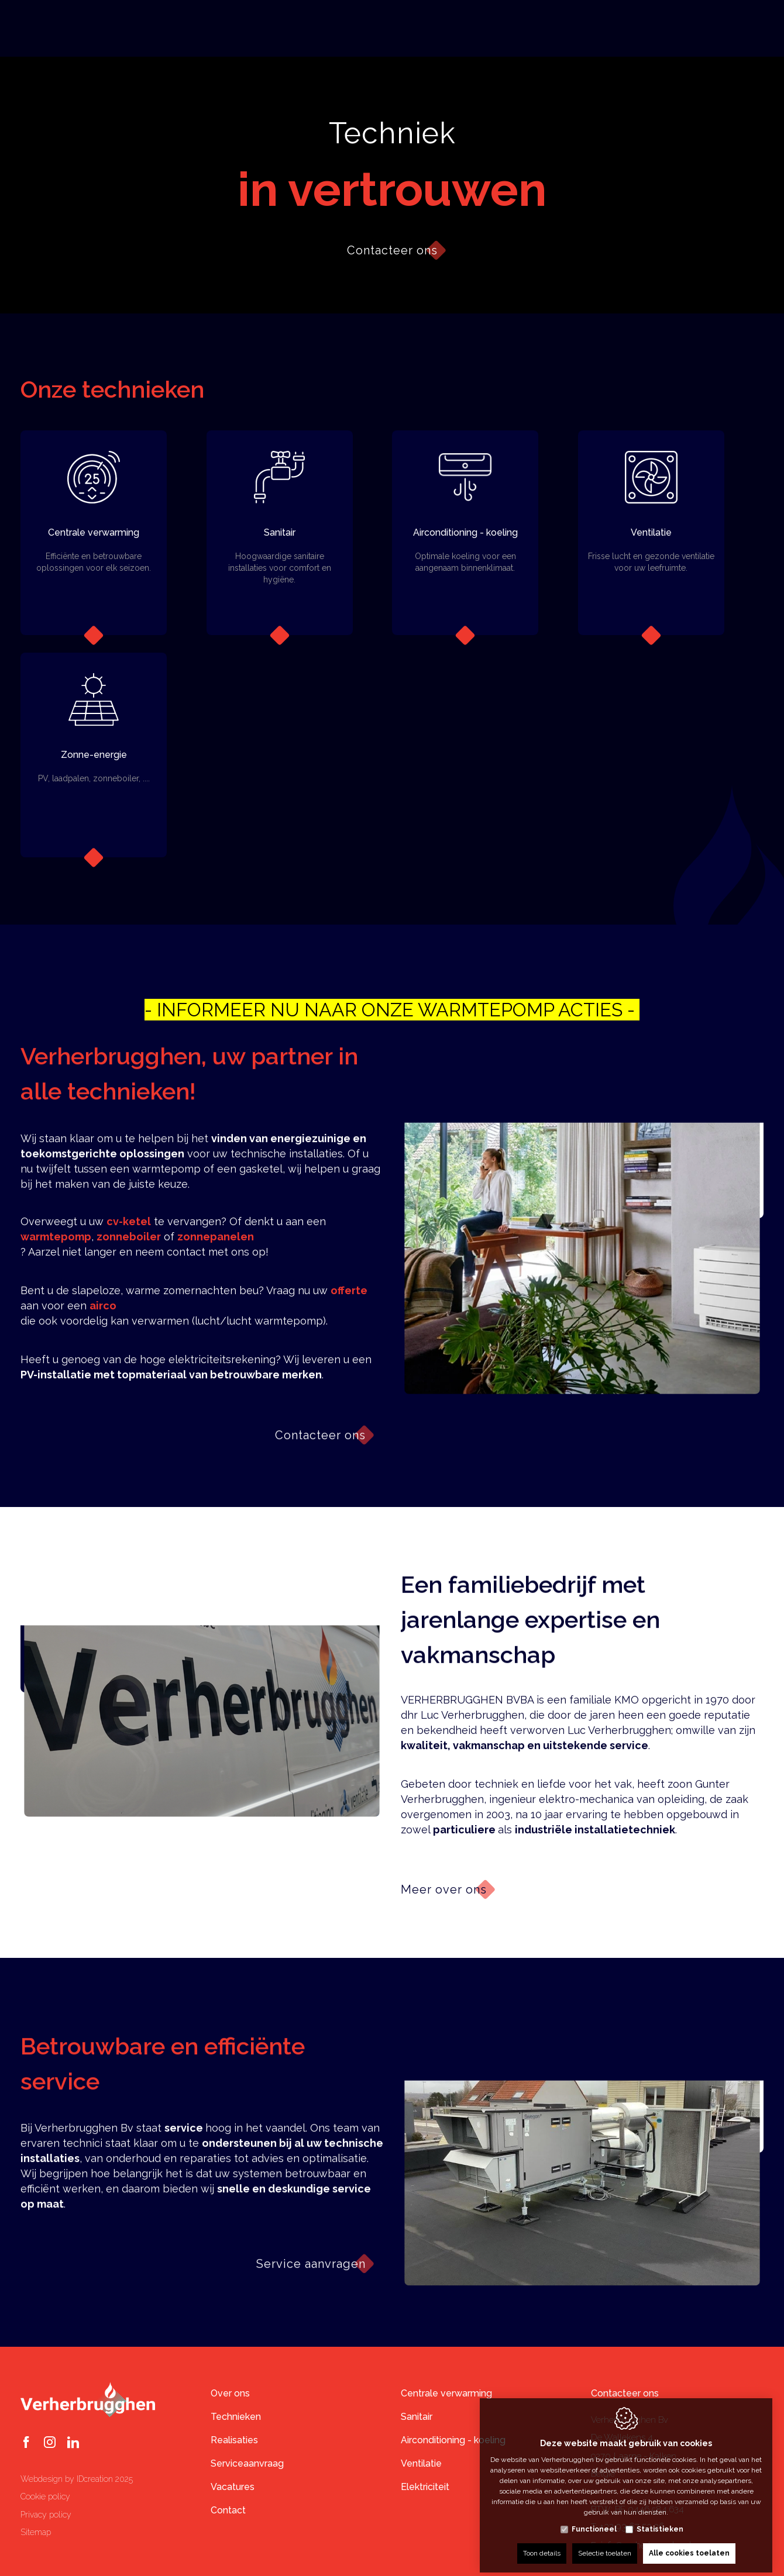 The height and width of the screenshot is (2576, 784). Describe the element at coordinates (446, 2393) in the screenshot. I see `Centrale verwarming` at that location.